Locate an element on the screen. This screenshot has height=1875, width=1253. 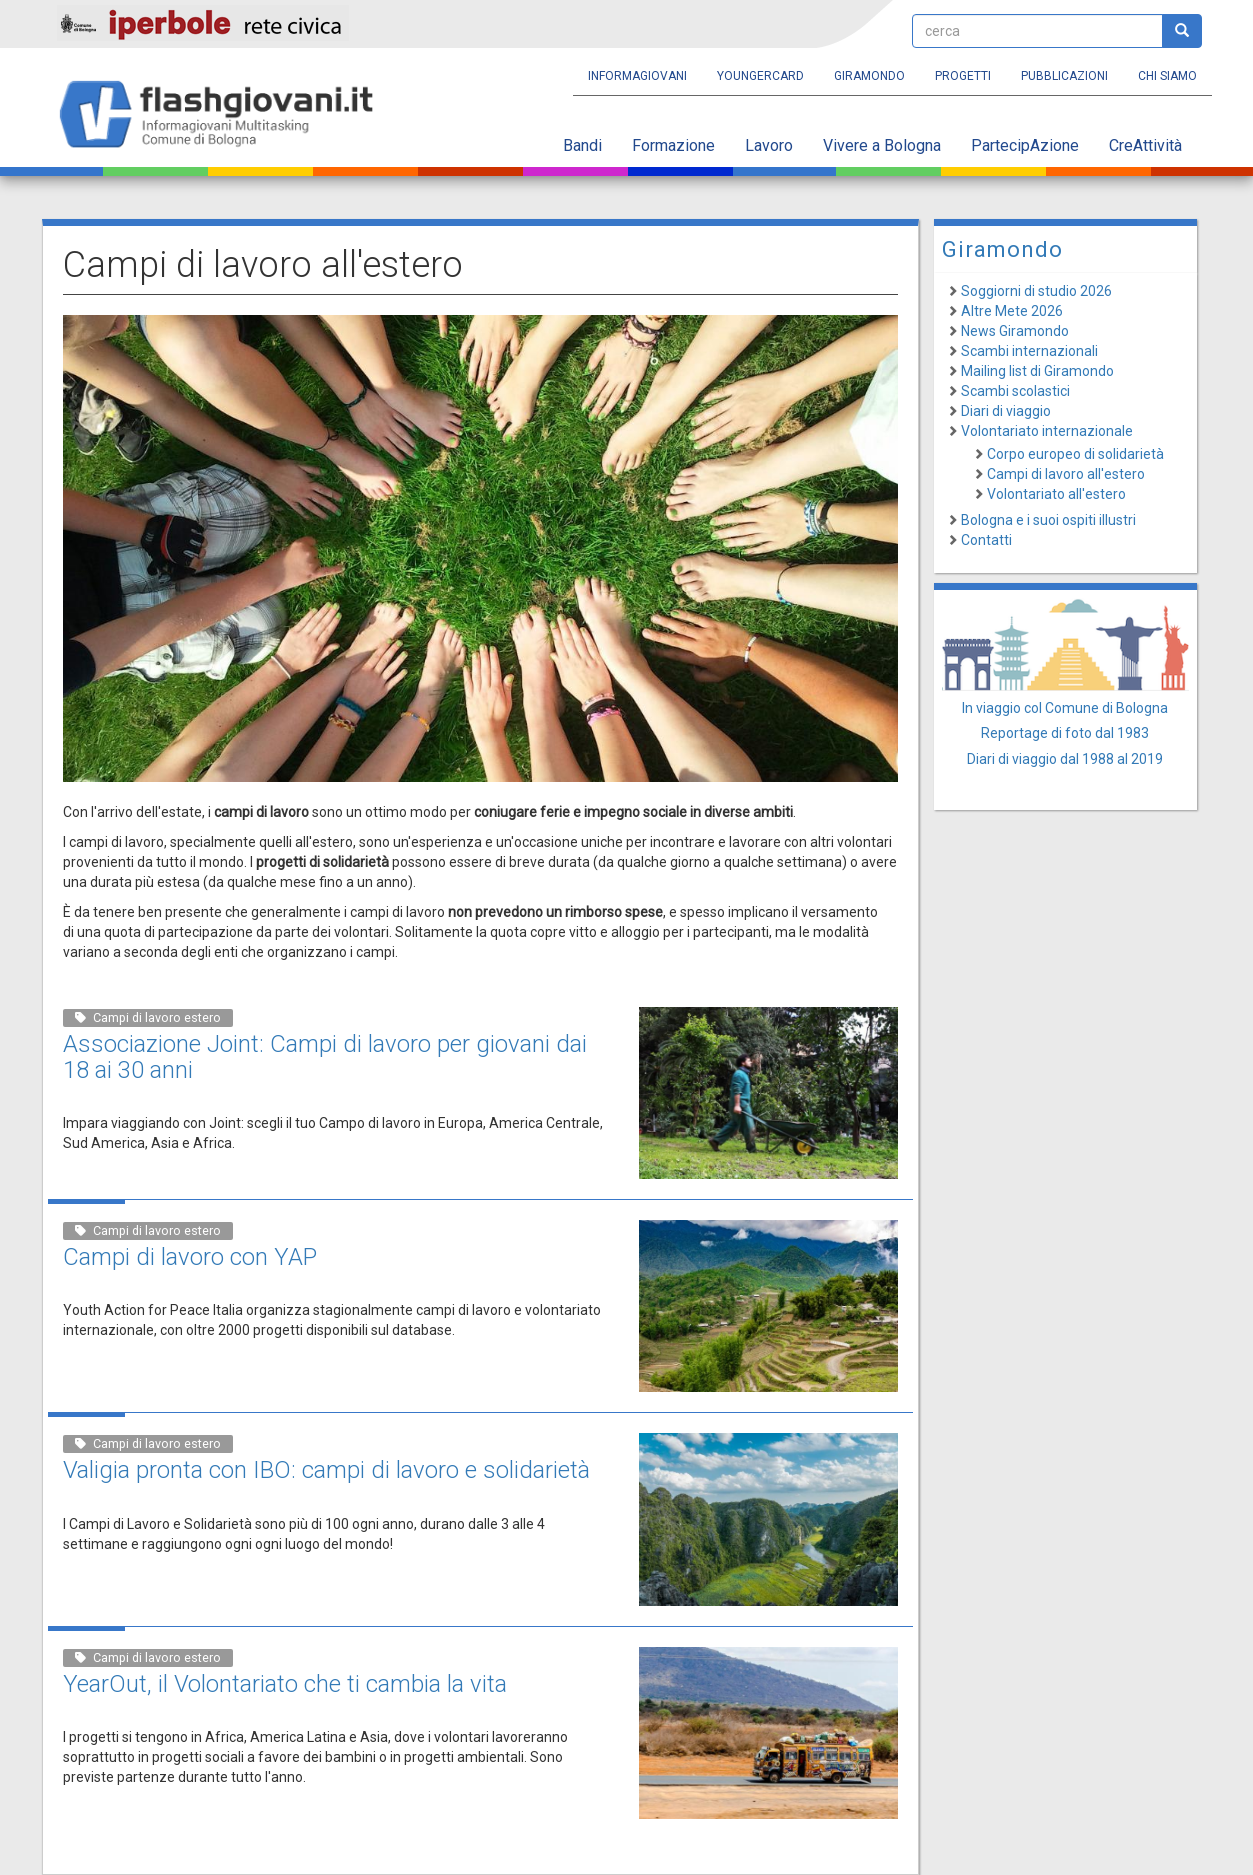
Scambi internazionali is located at coordinates (1029, 351).